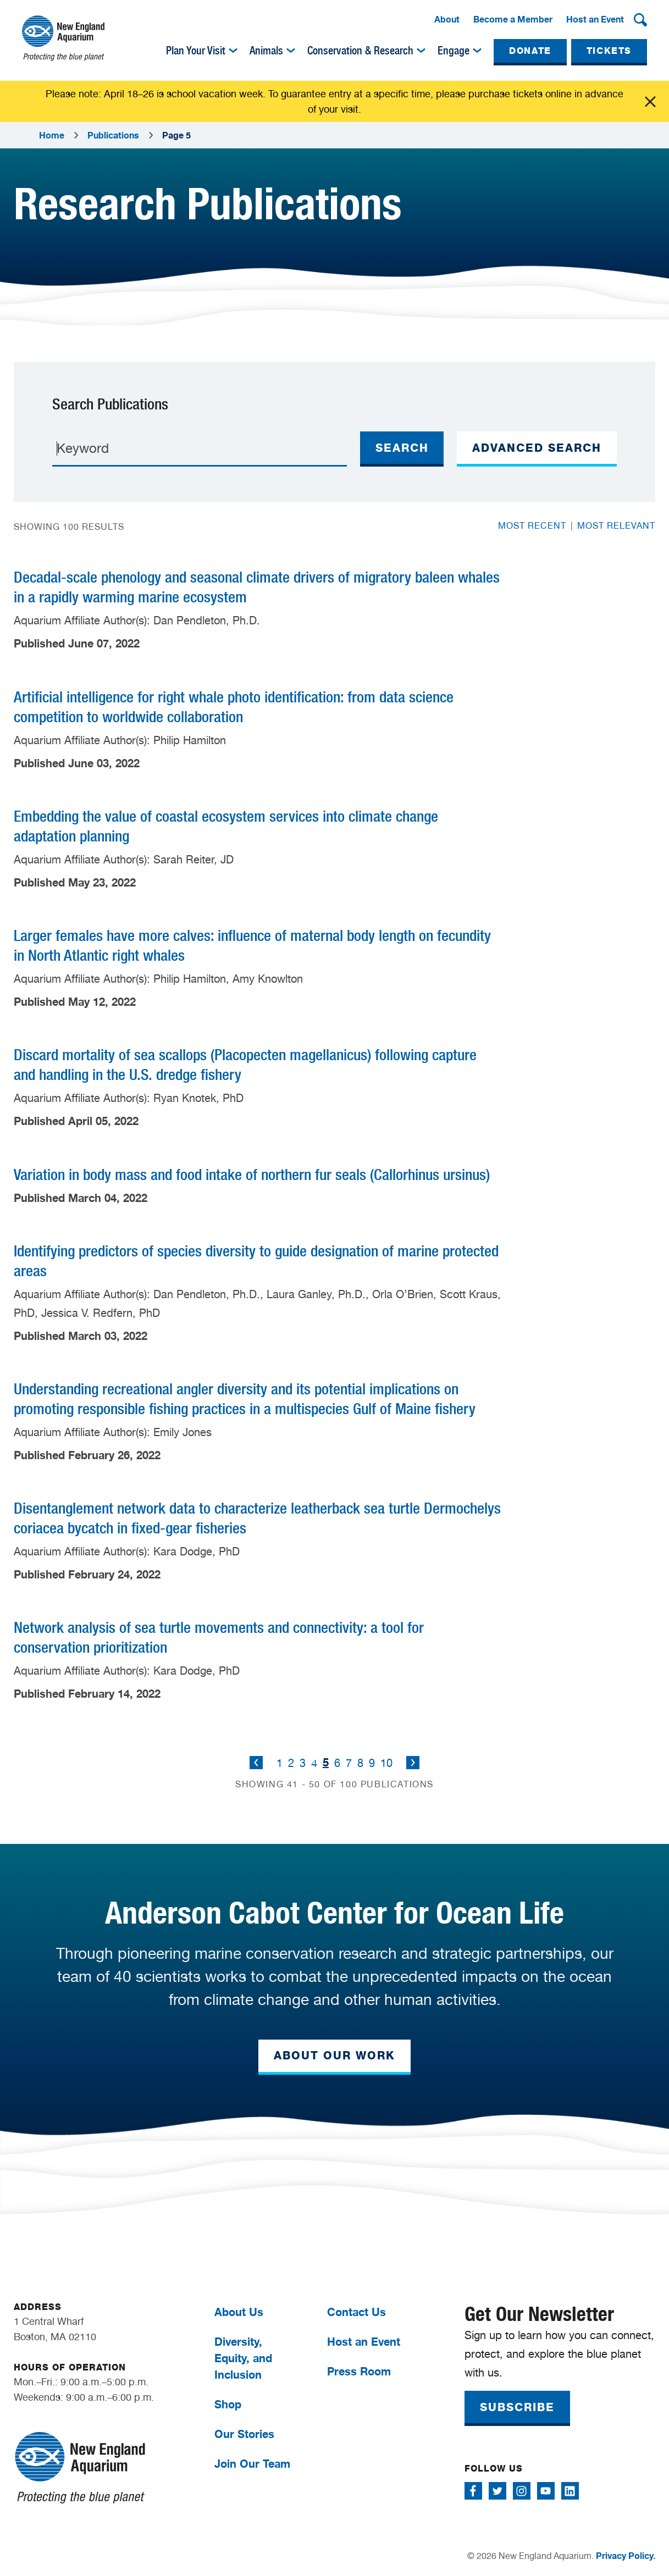 The height and width of the screenshot is (2576, 669). Describe the element at coordinates (570, 2491) in the screenshot. I see `[Follow me on Linkedin]` at that location.